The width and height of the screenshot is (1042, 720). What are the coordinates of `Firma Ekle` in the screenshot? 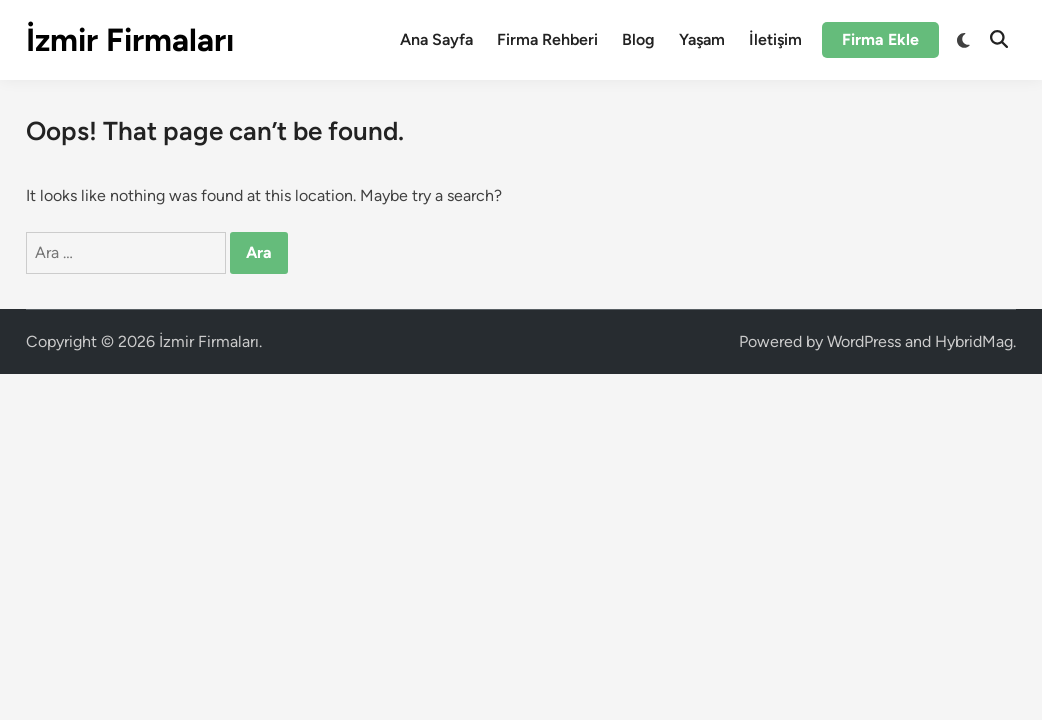 It's located at (880, 39).